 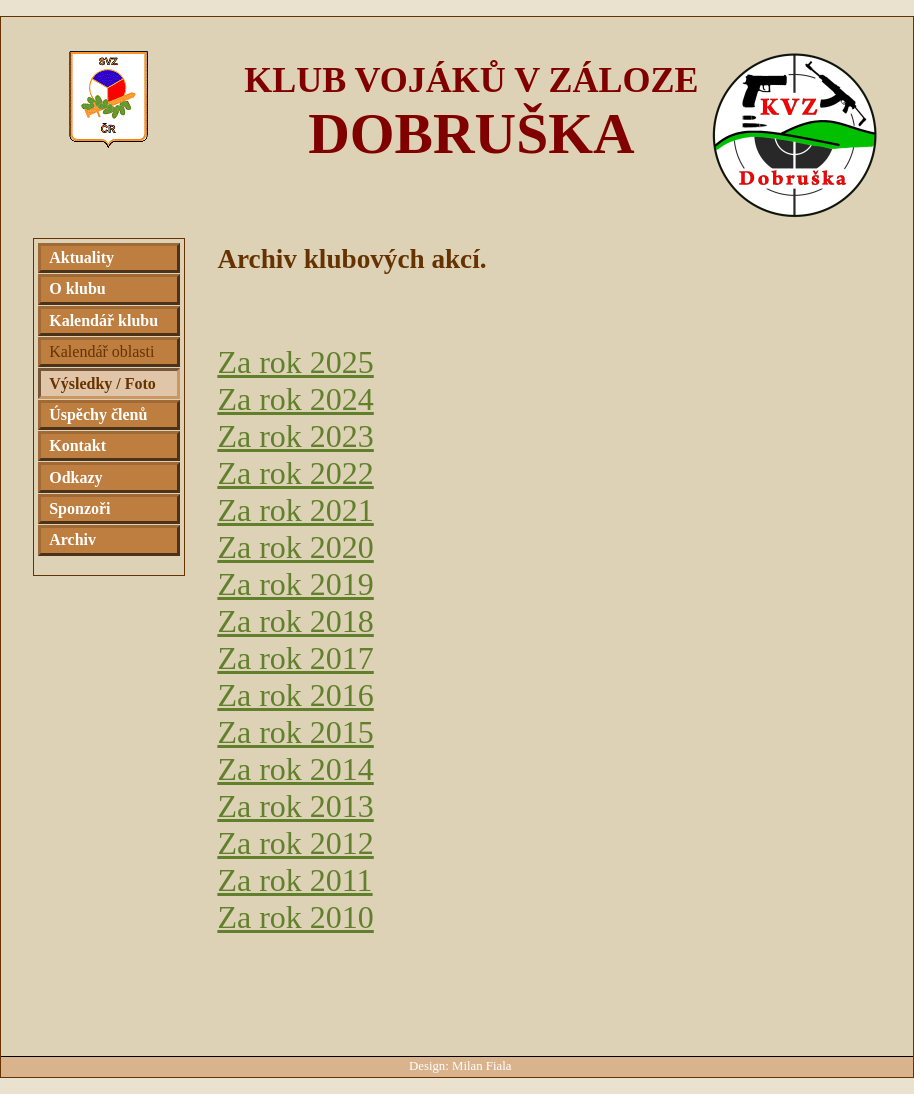 What do you see at coordinates (77, 288) in the screenshot?
I see `O klubu` at bounding box center [77, 288].